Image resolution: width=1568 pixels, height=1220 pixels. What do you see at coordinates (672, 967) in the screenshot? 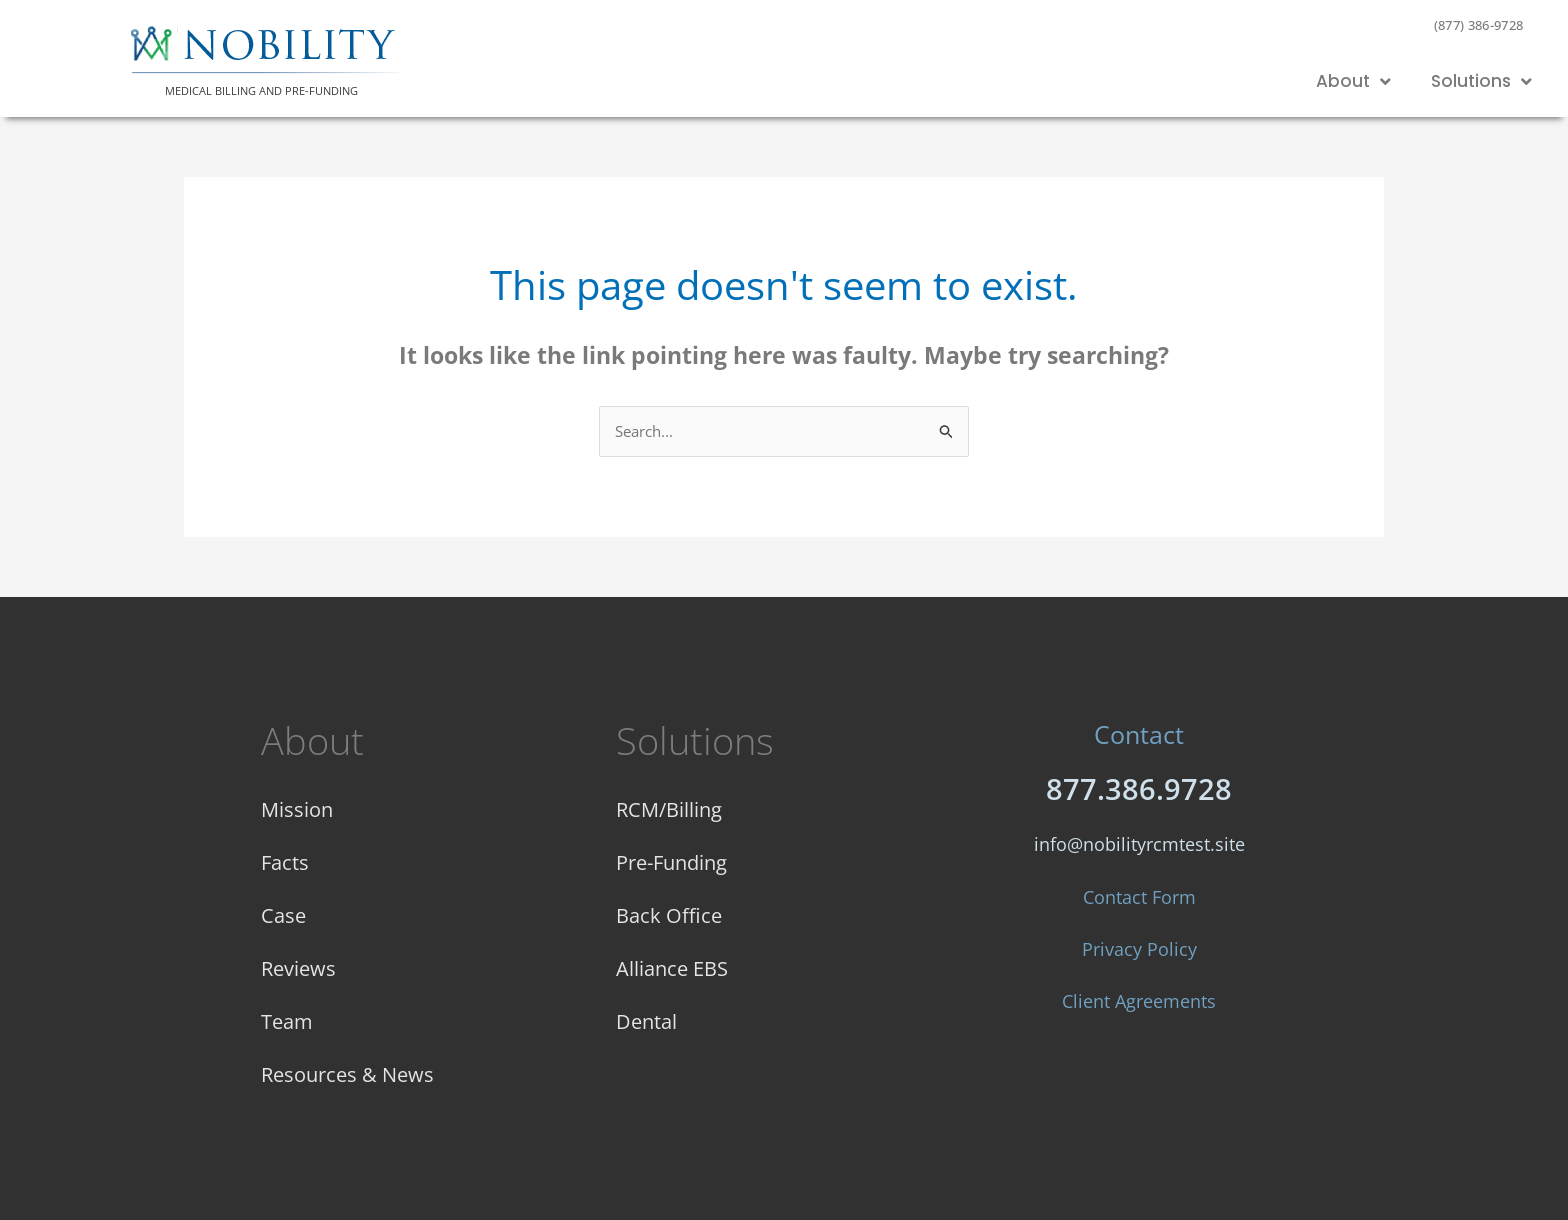
I see `Alliance EBS` at bounding box center [672, 967].